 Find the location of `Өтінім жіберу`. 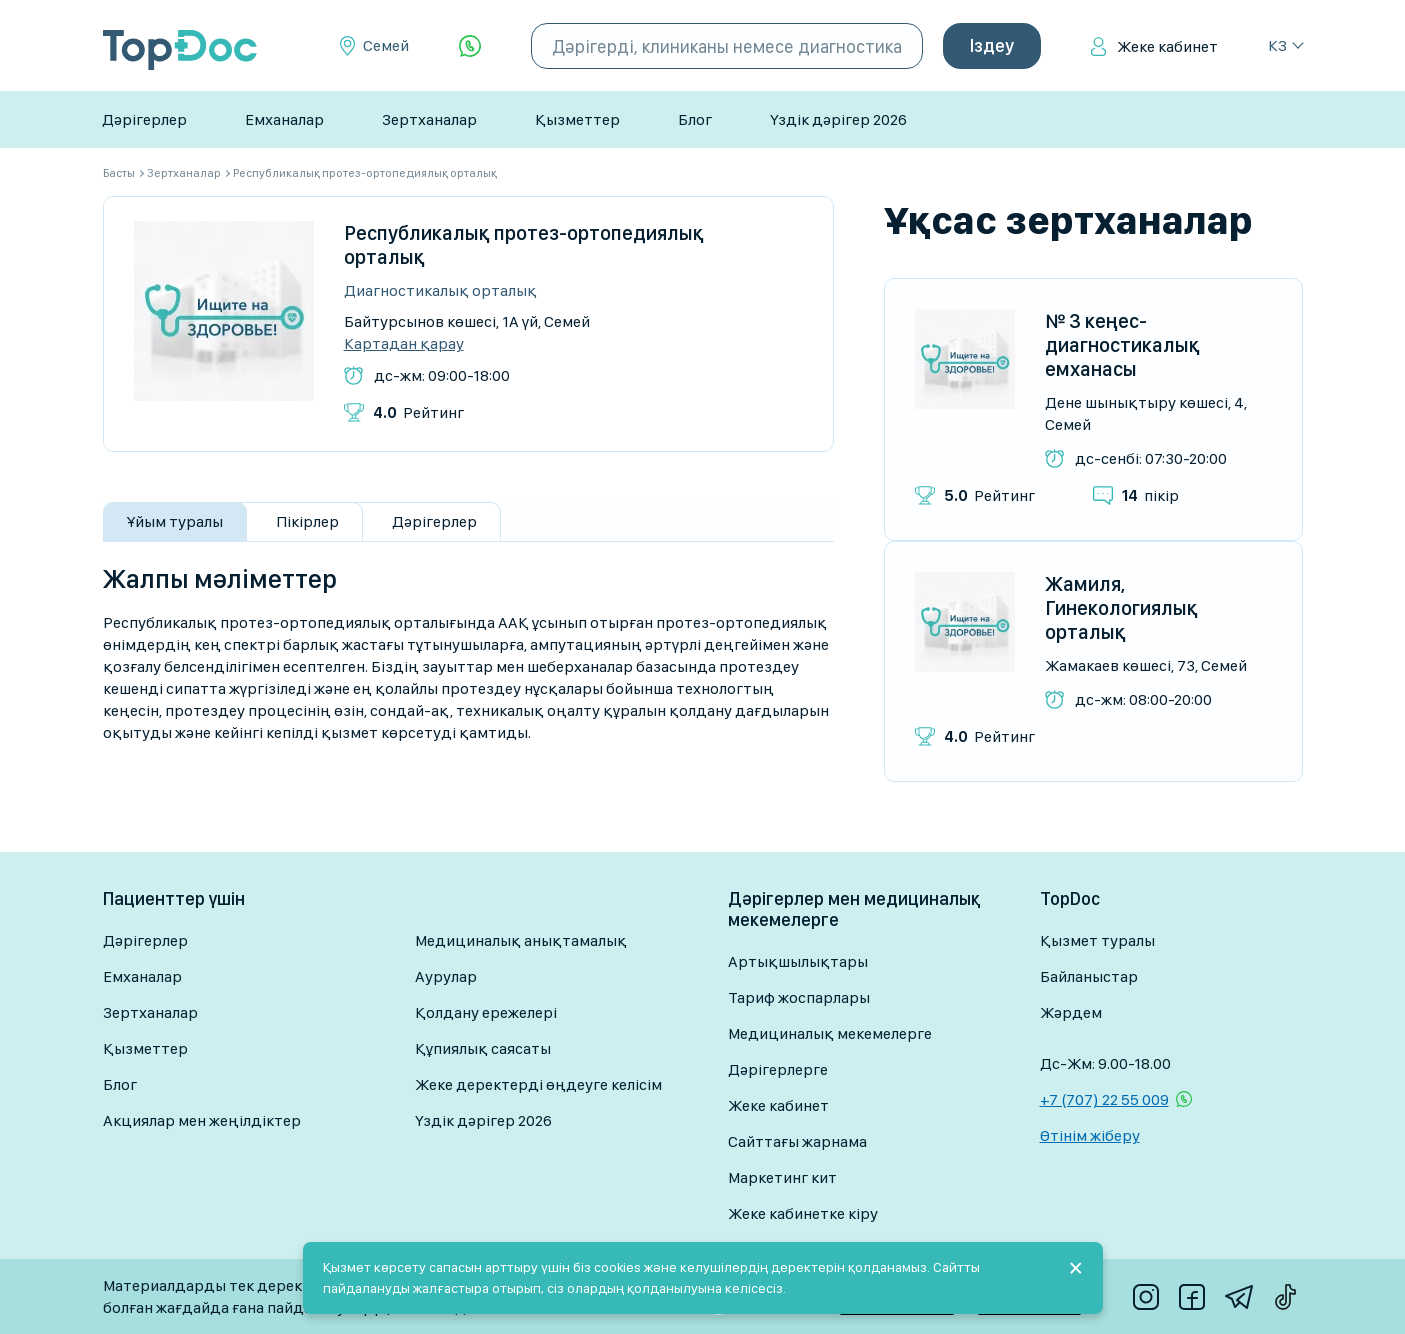

Өтінім жіберу is located at coordinates (1090, 1135).